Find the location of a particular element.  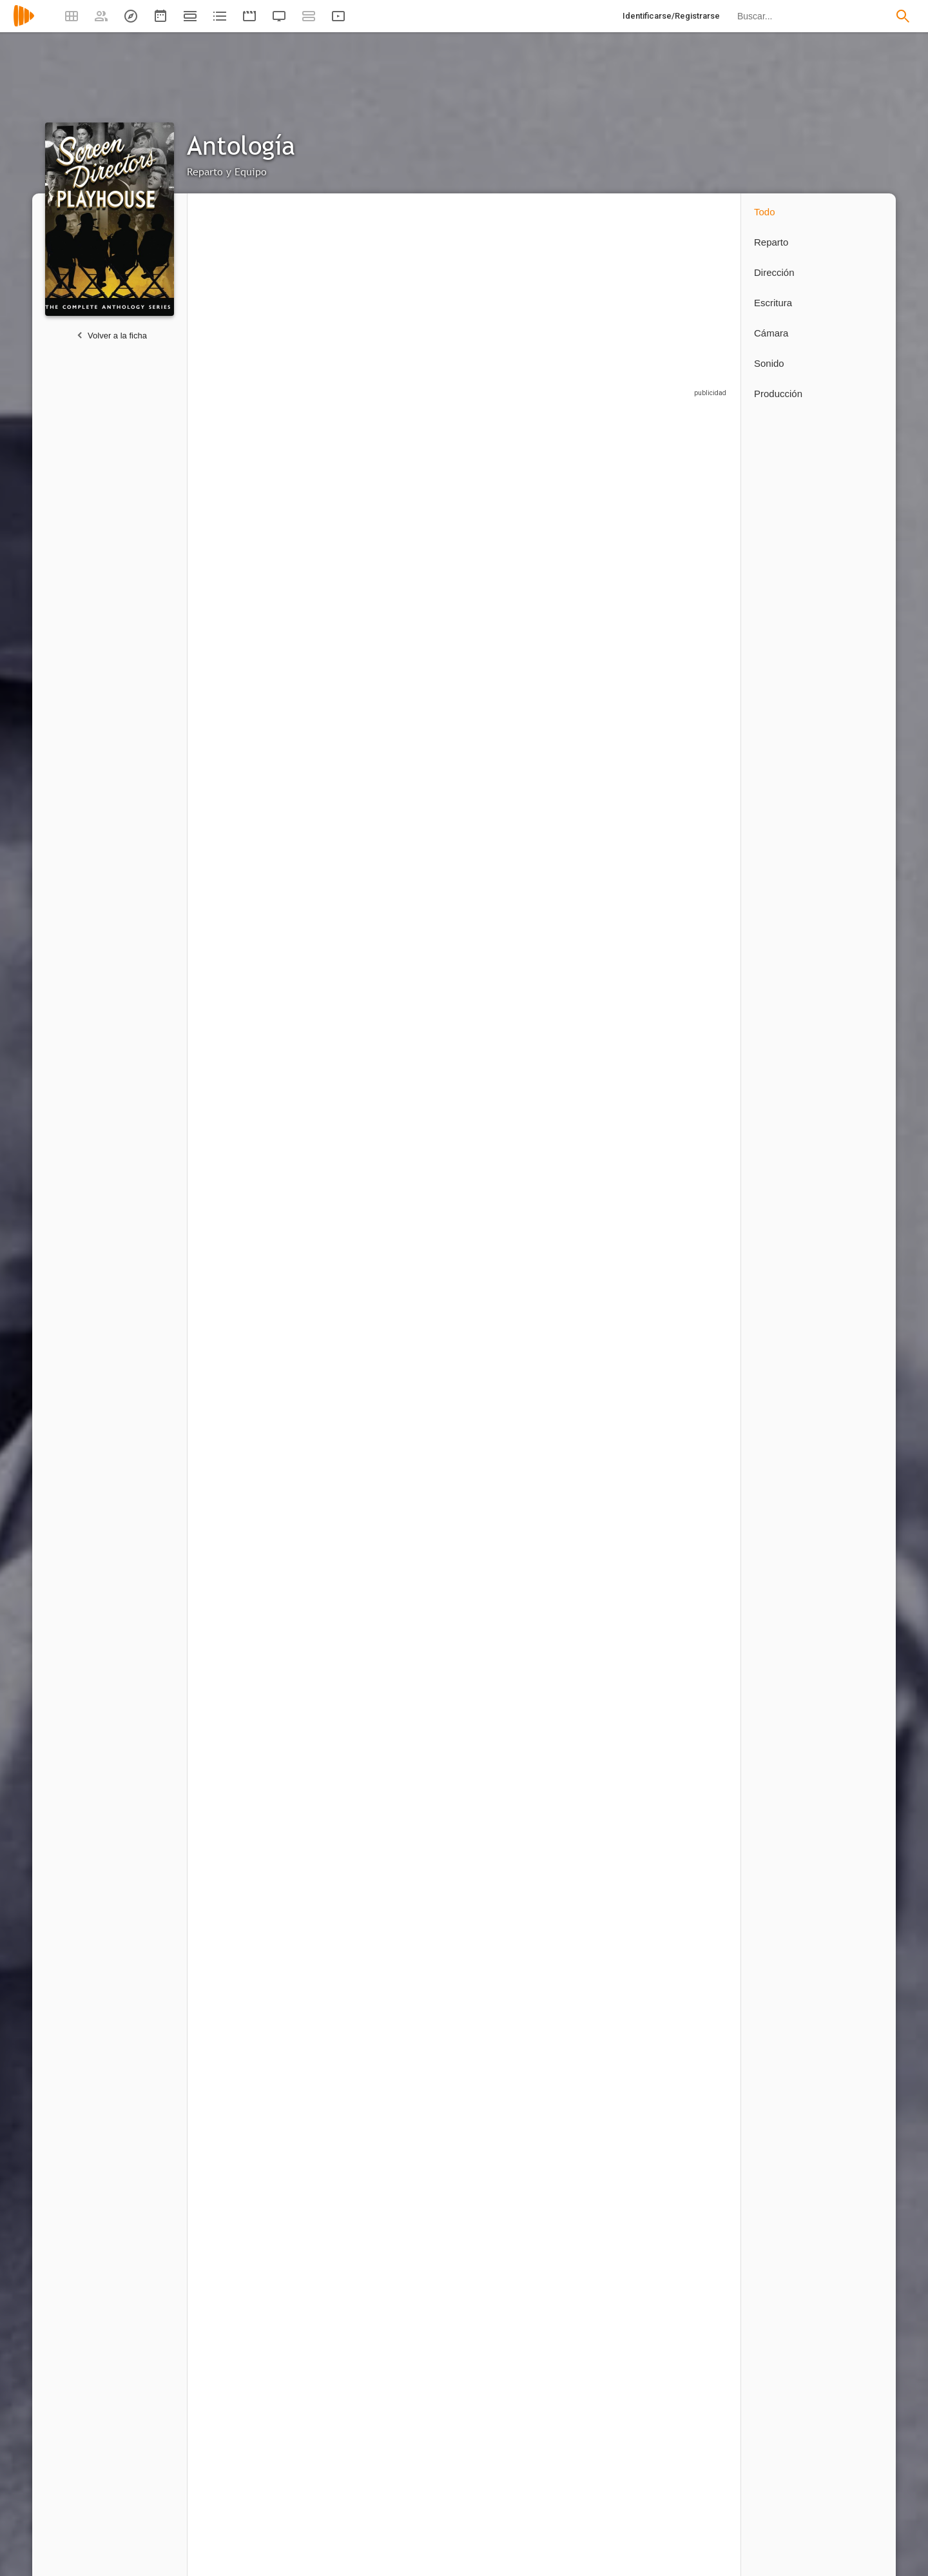

[Percy Helton] is located at coordinates (516, 2347).